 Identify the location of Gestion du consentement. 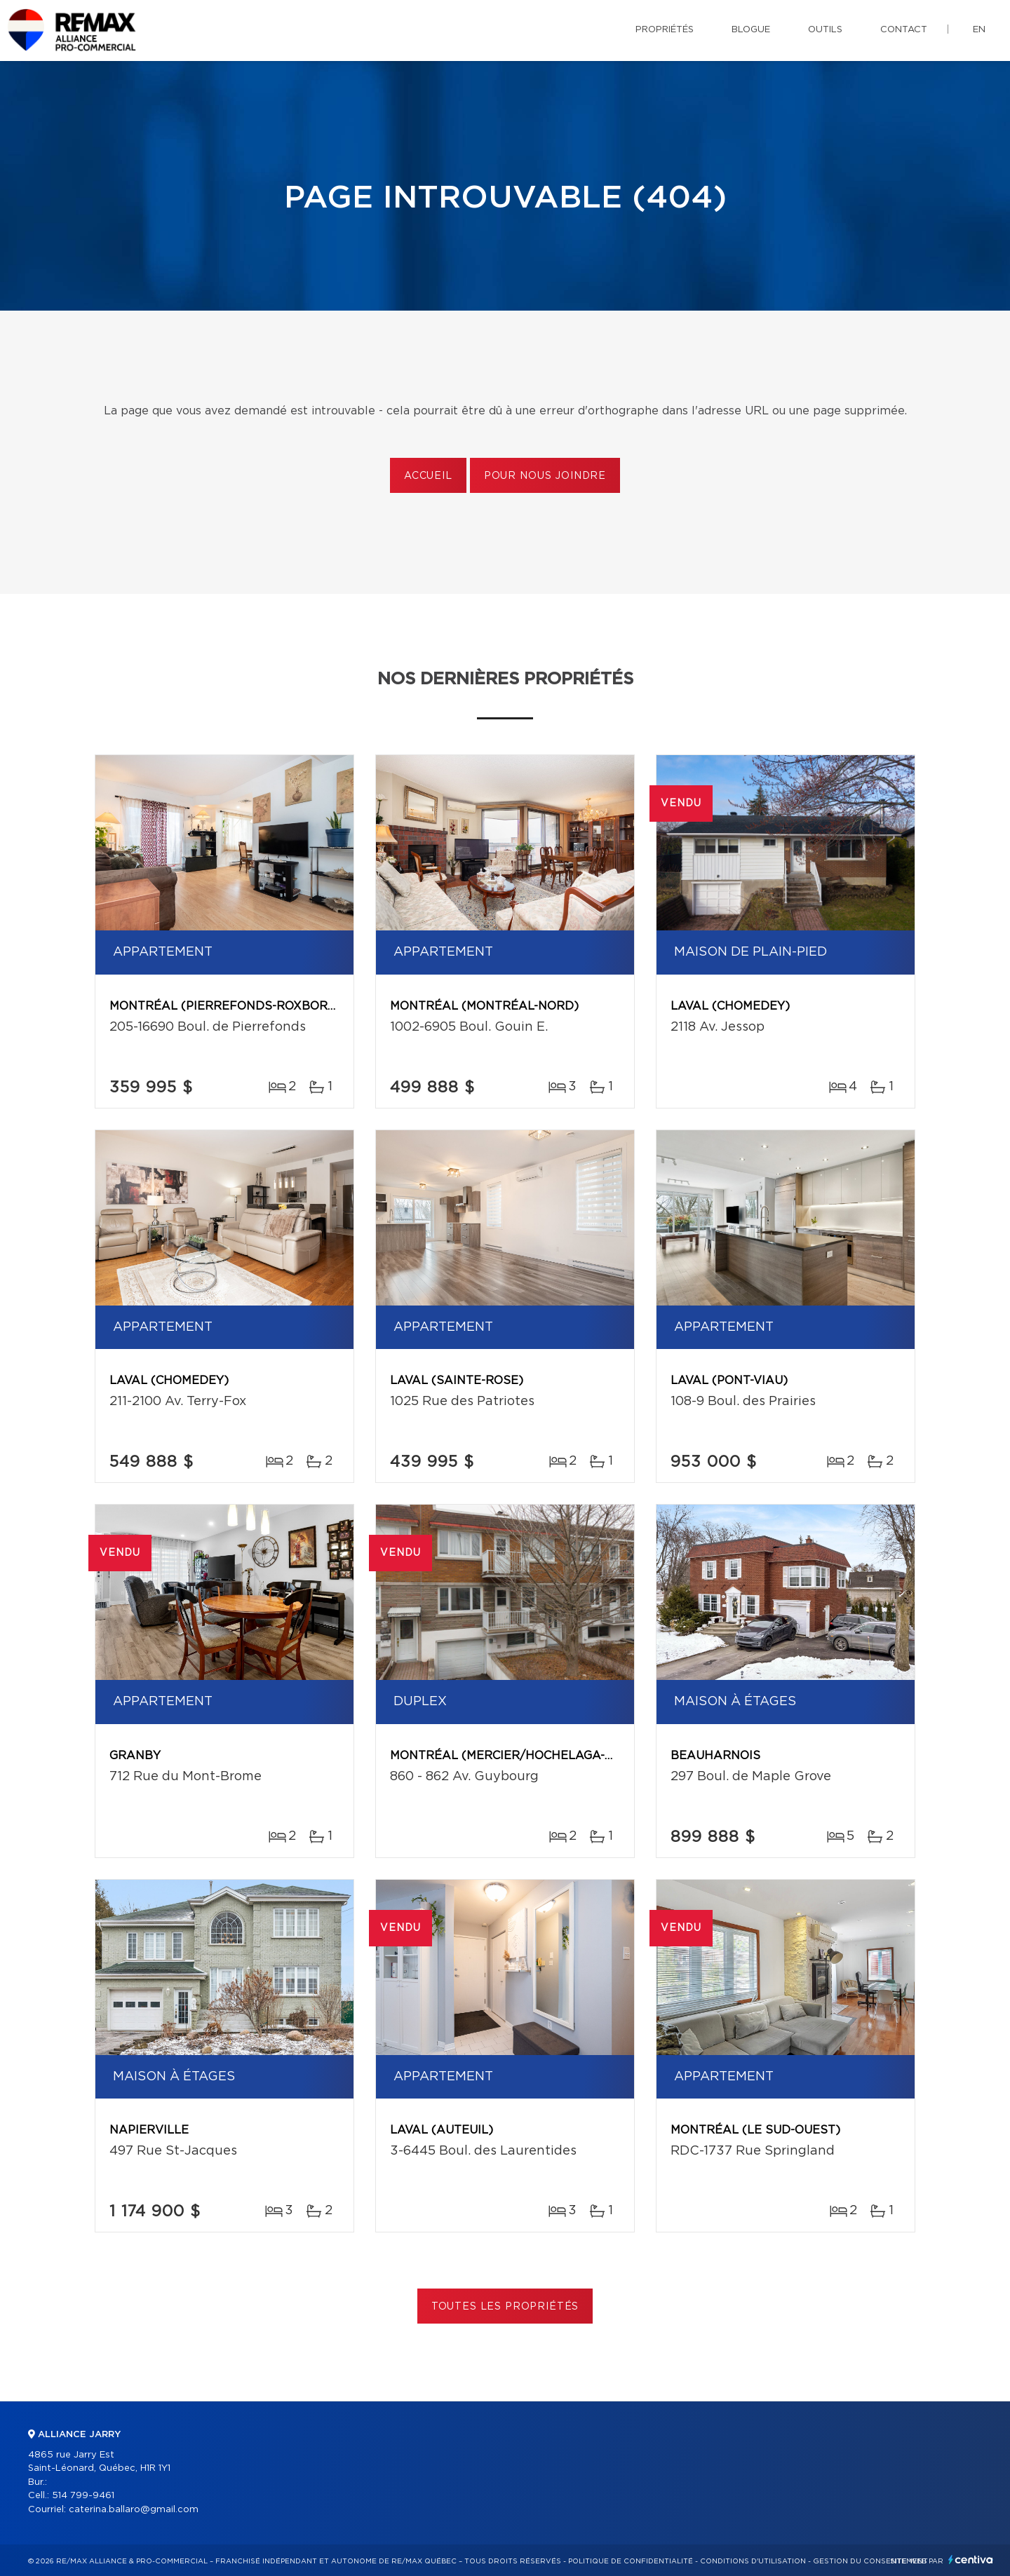
(870, 2561).